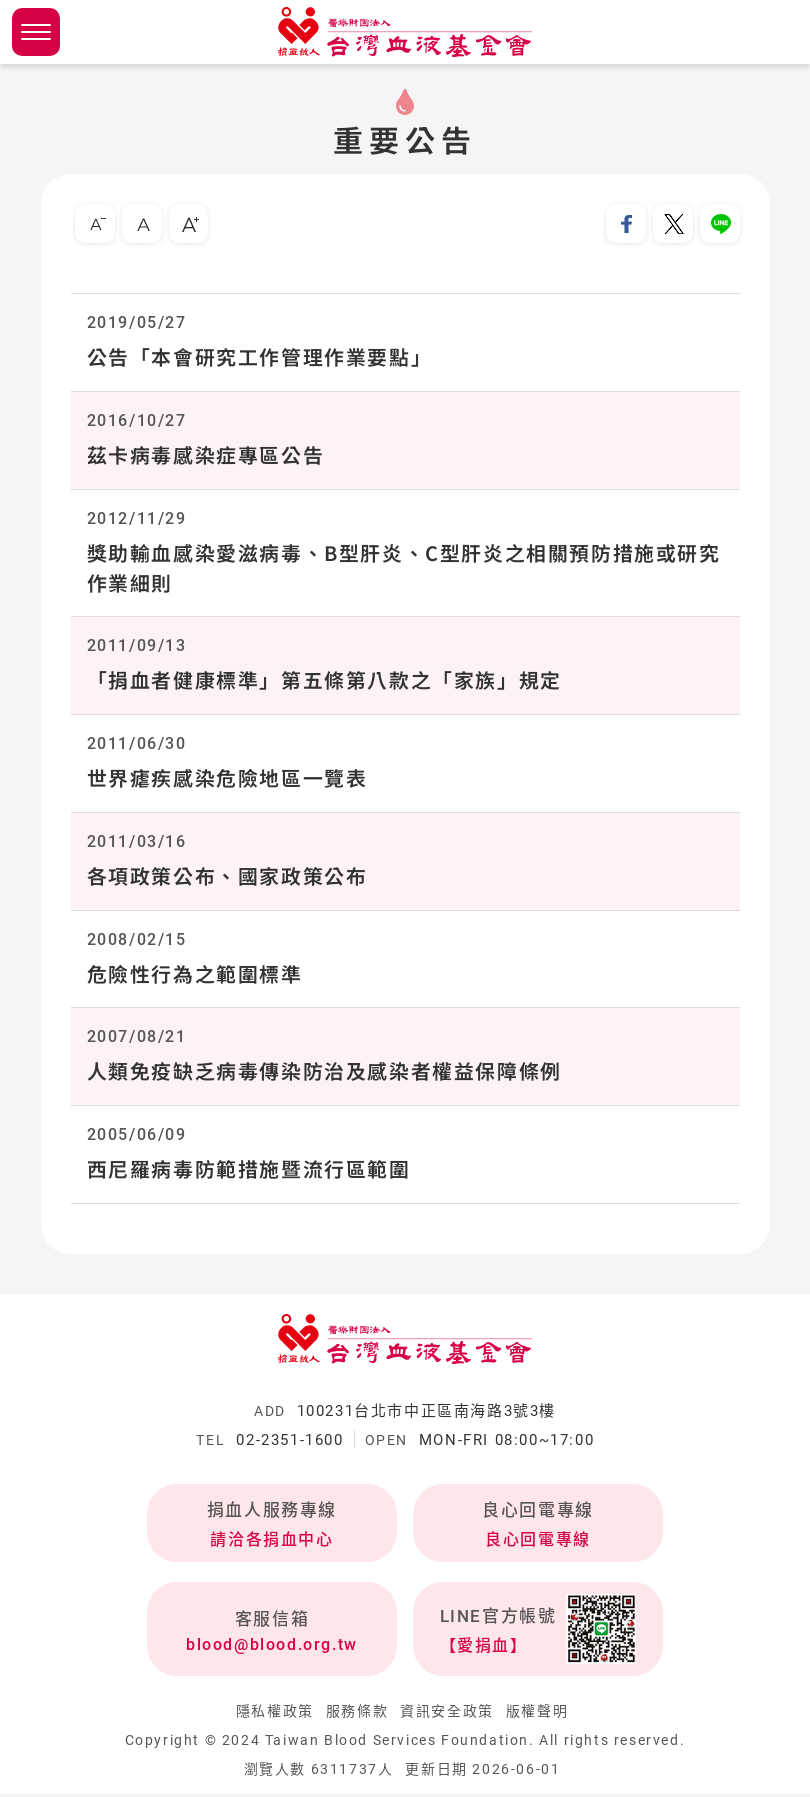 This screenshot has height=1797, width=810. What do you see at coordinates (357, 1714) in the screenshot?
I see `服務條款` at bounding box center [357, 1714].